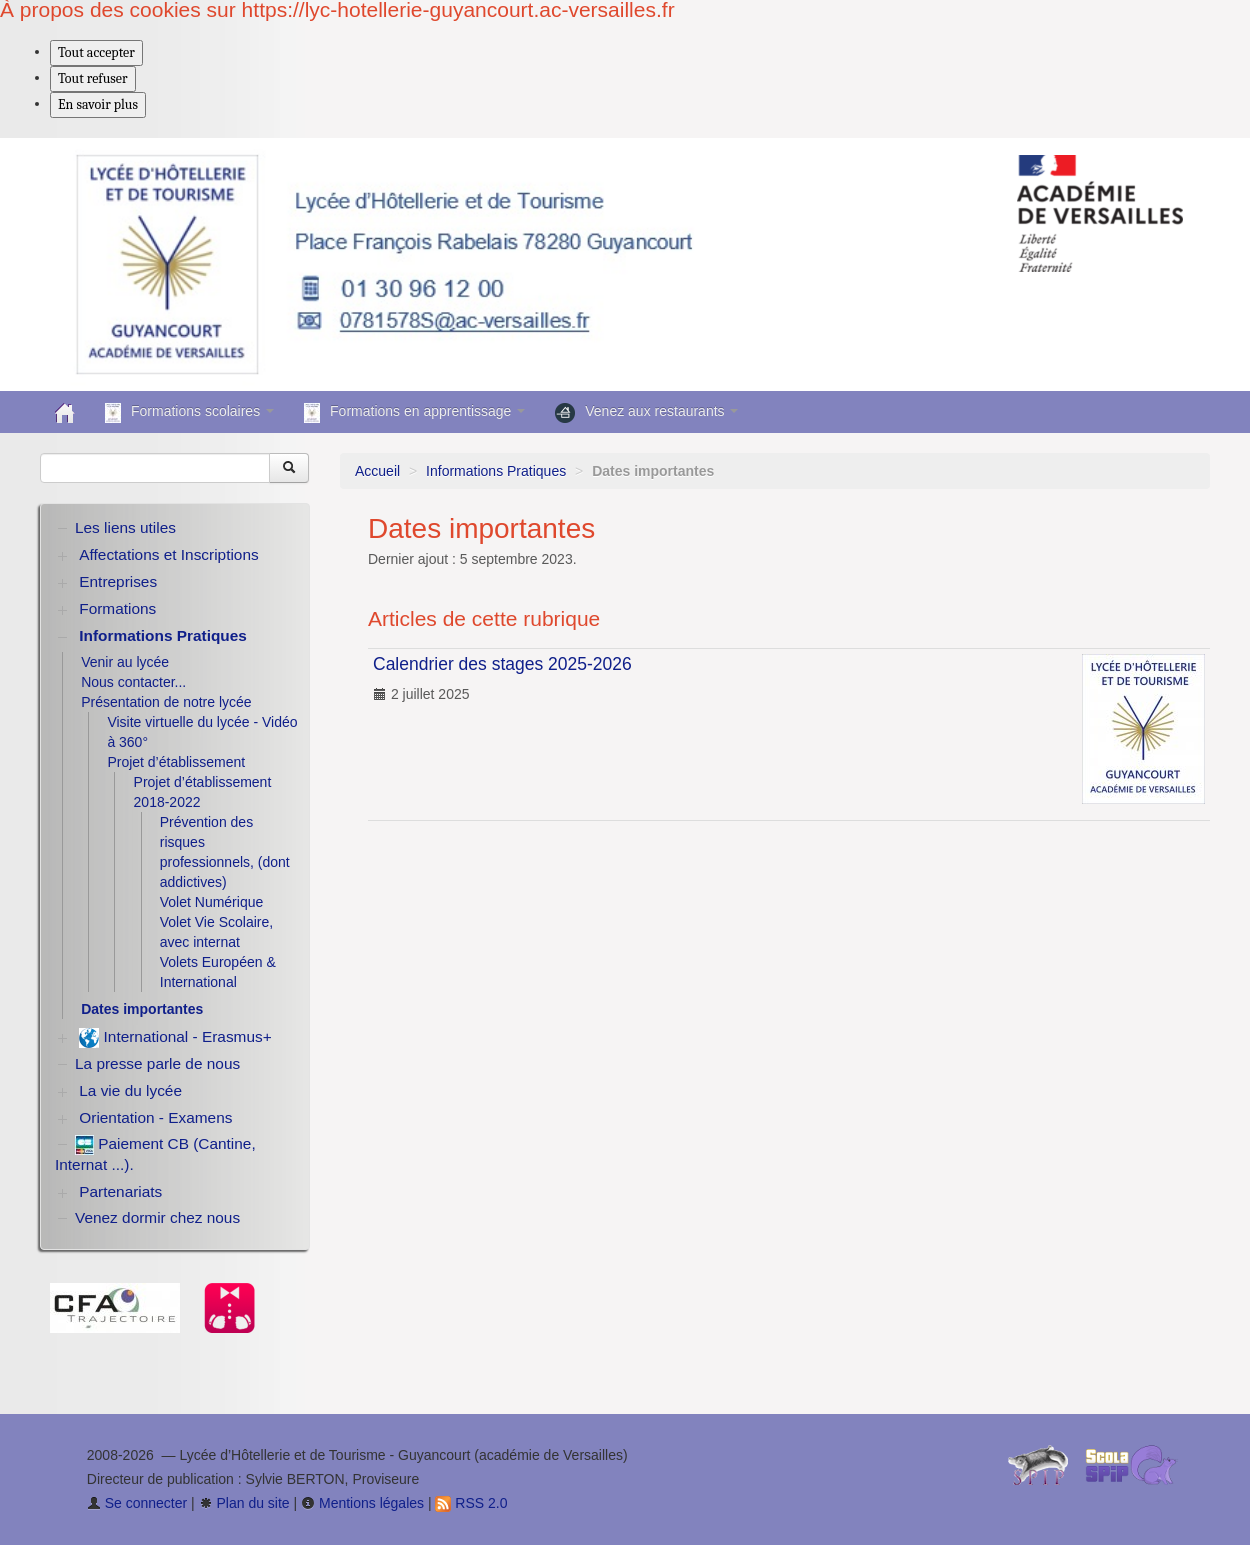 This screenshot has width=1250, height=1545. Describe the element at coordinates (646, 413) in the screenshot. I see `Venez aux restaurants [button]` at that location.